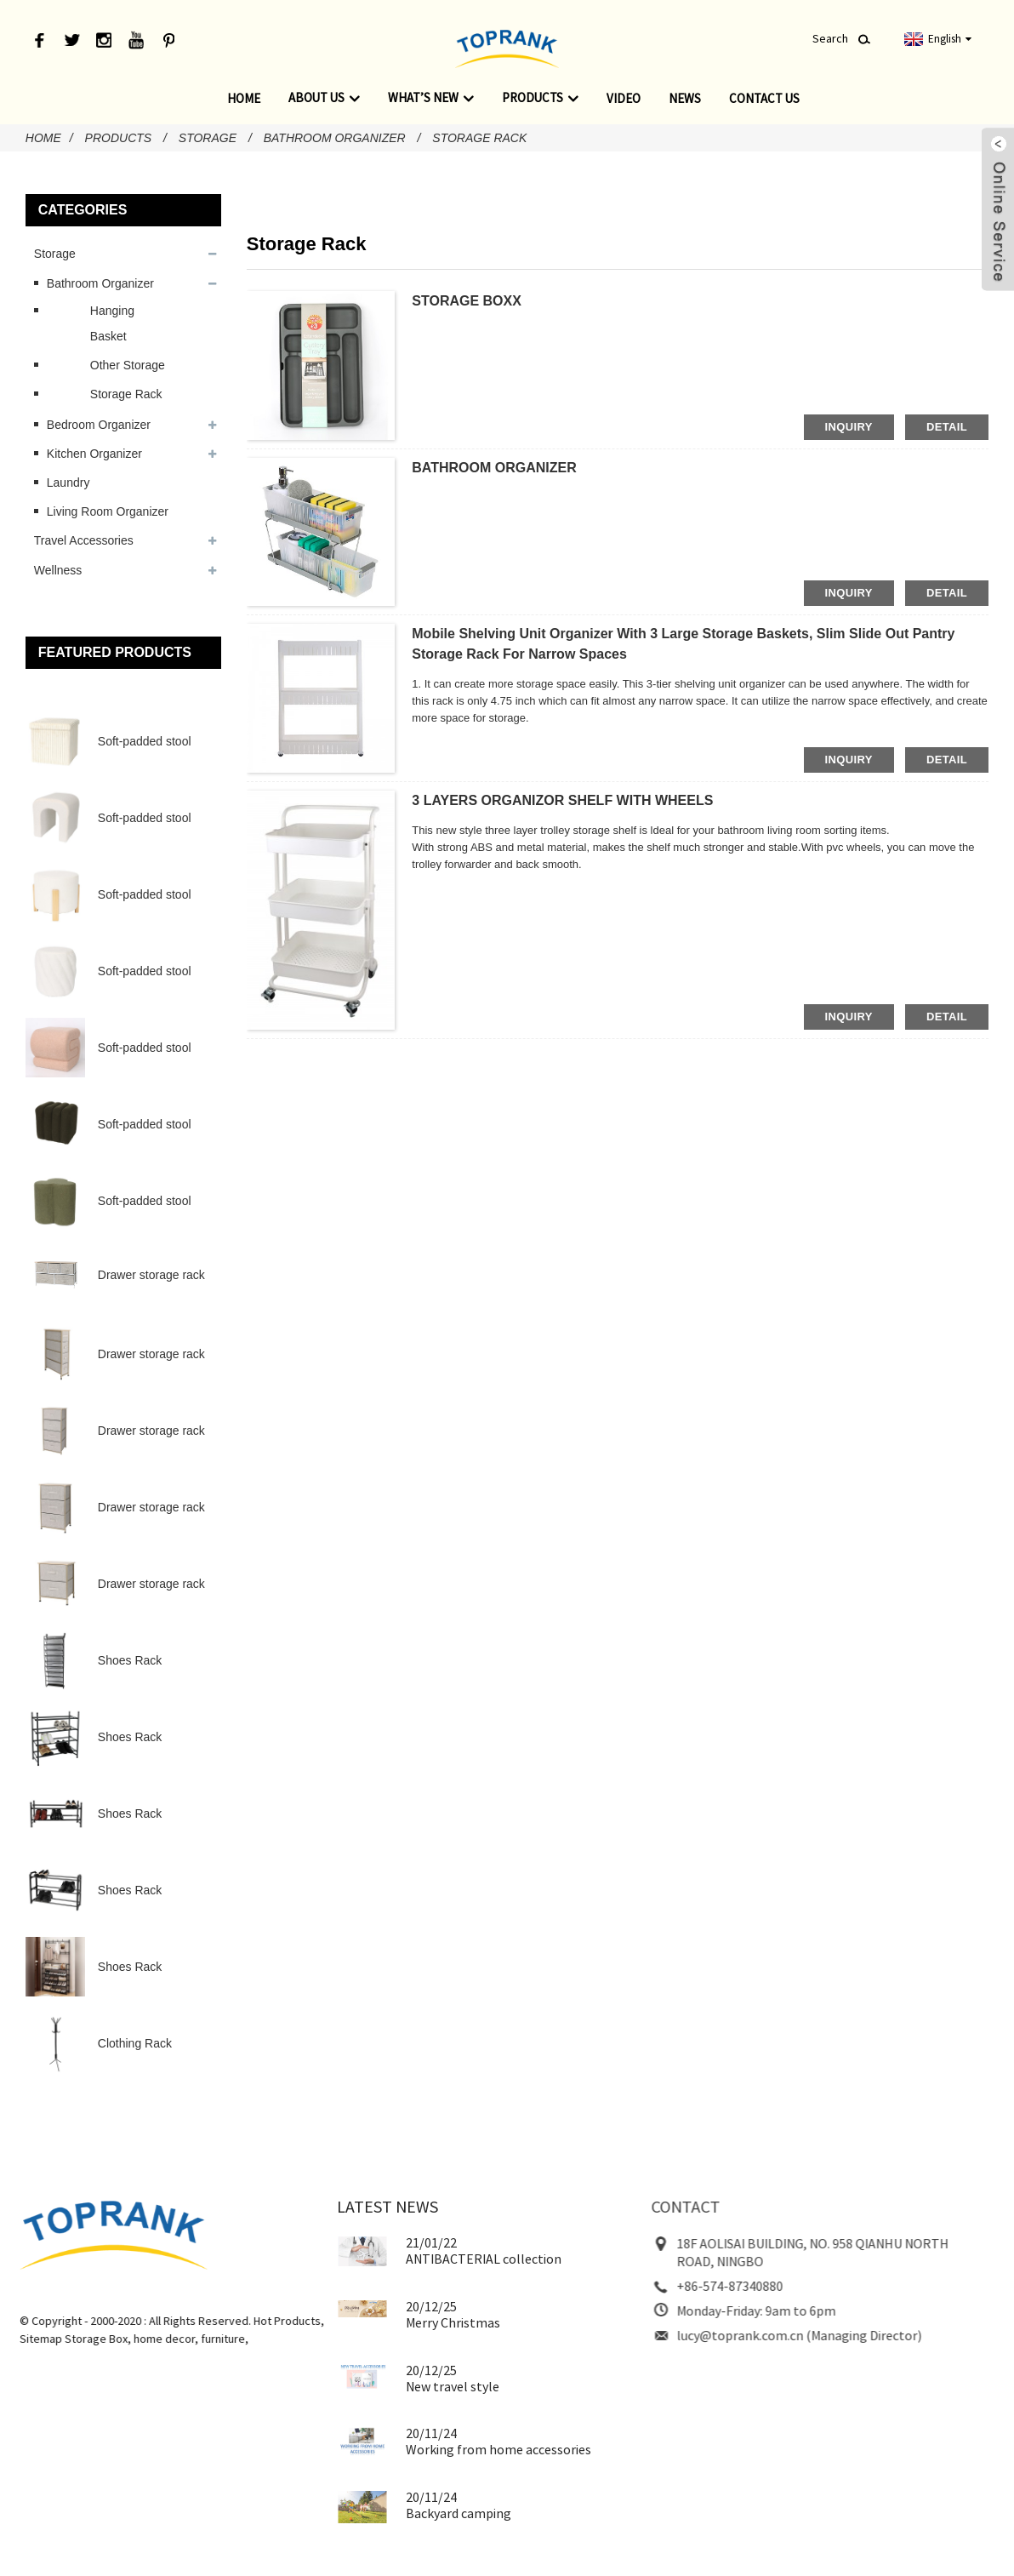 The height and width of the screenshot is (2576, 1014). What do you see at coordinates (99, 424) in the screenshot?
I see `Bedroom Organizer` at bounding box center [99, 424].